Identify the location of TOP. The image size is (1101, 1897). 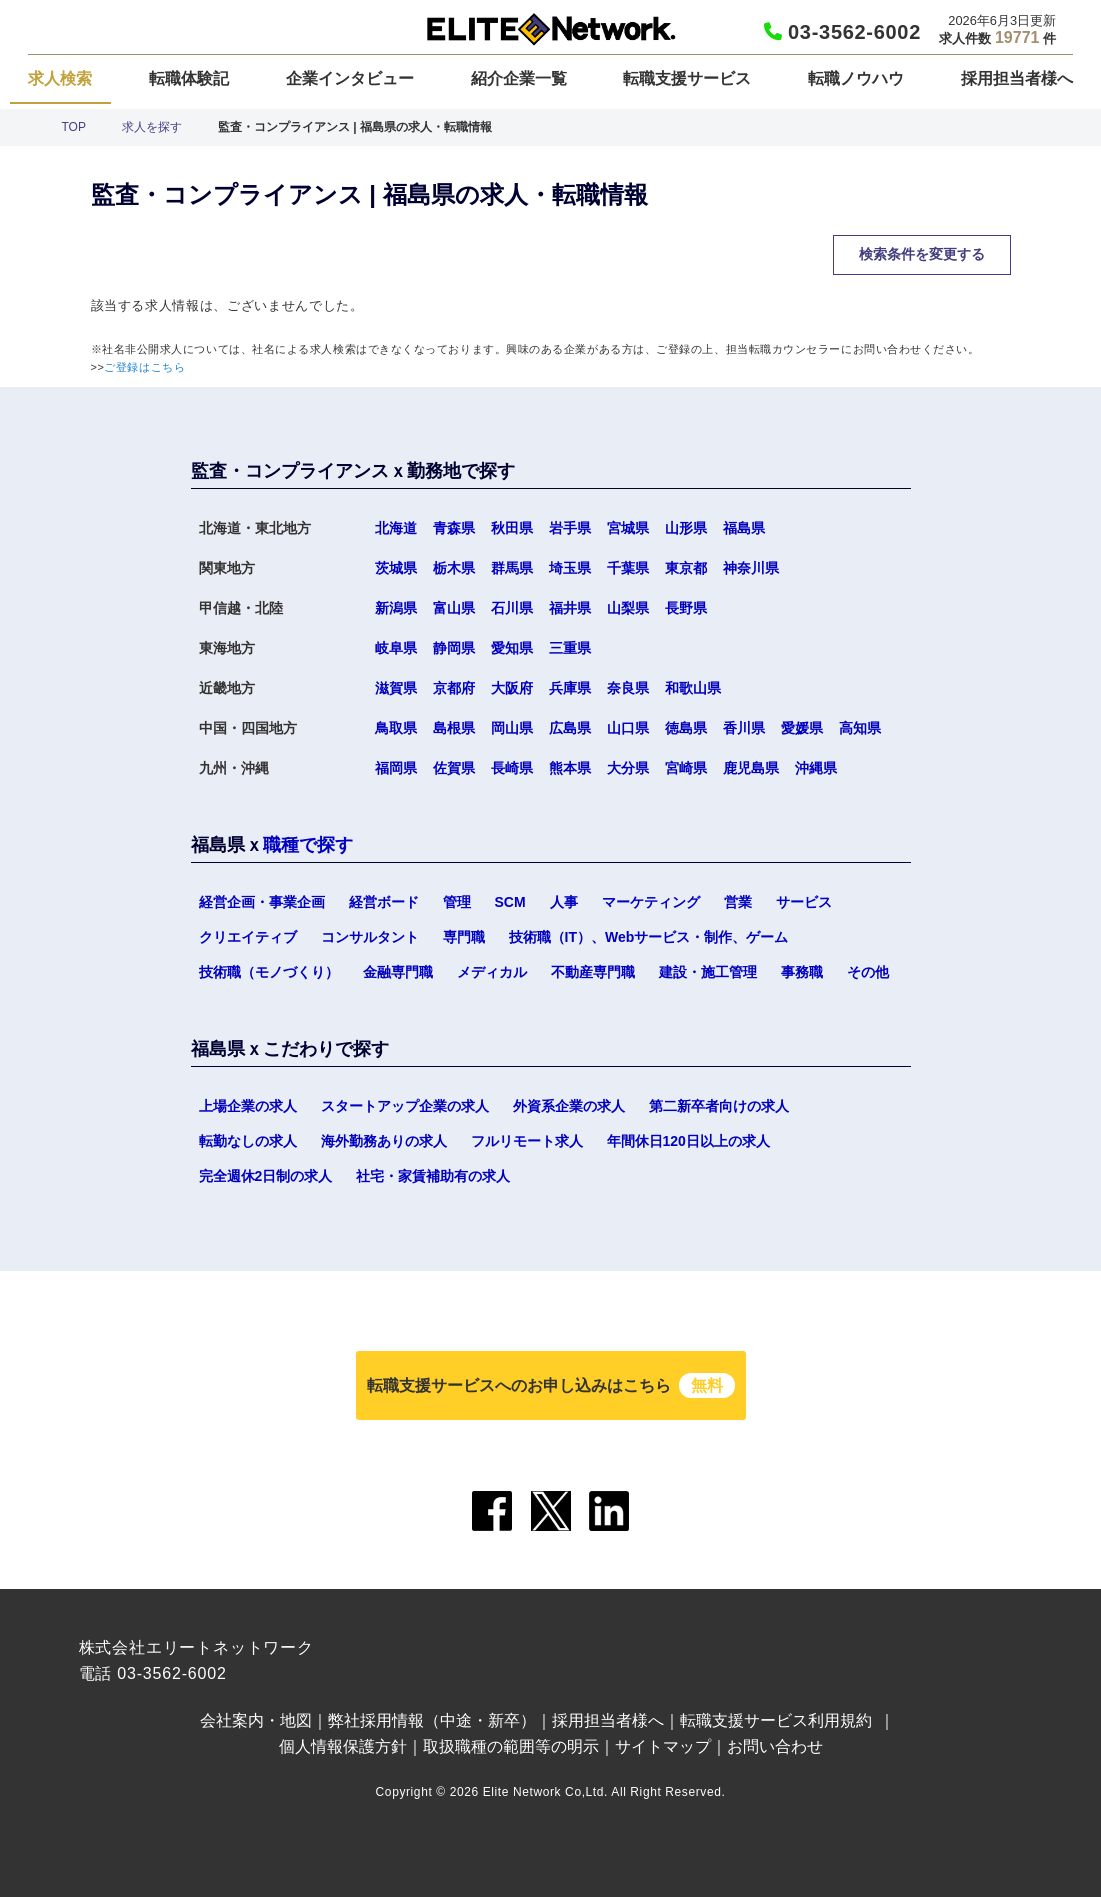
(74, 127).